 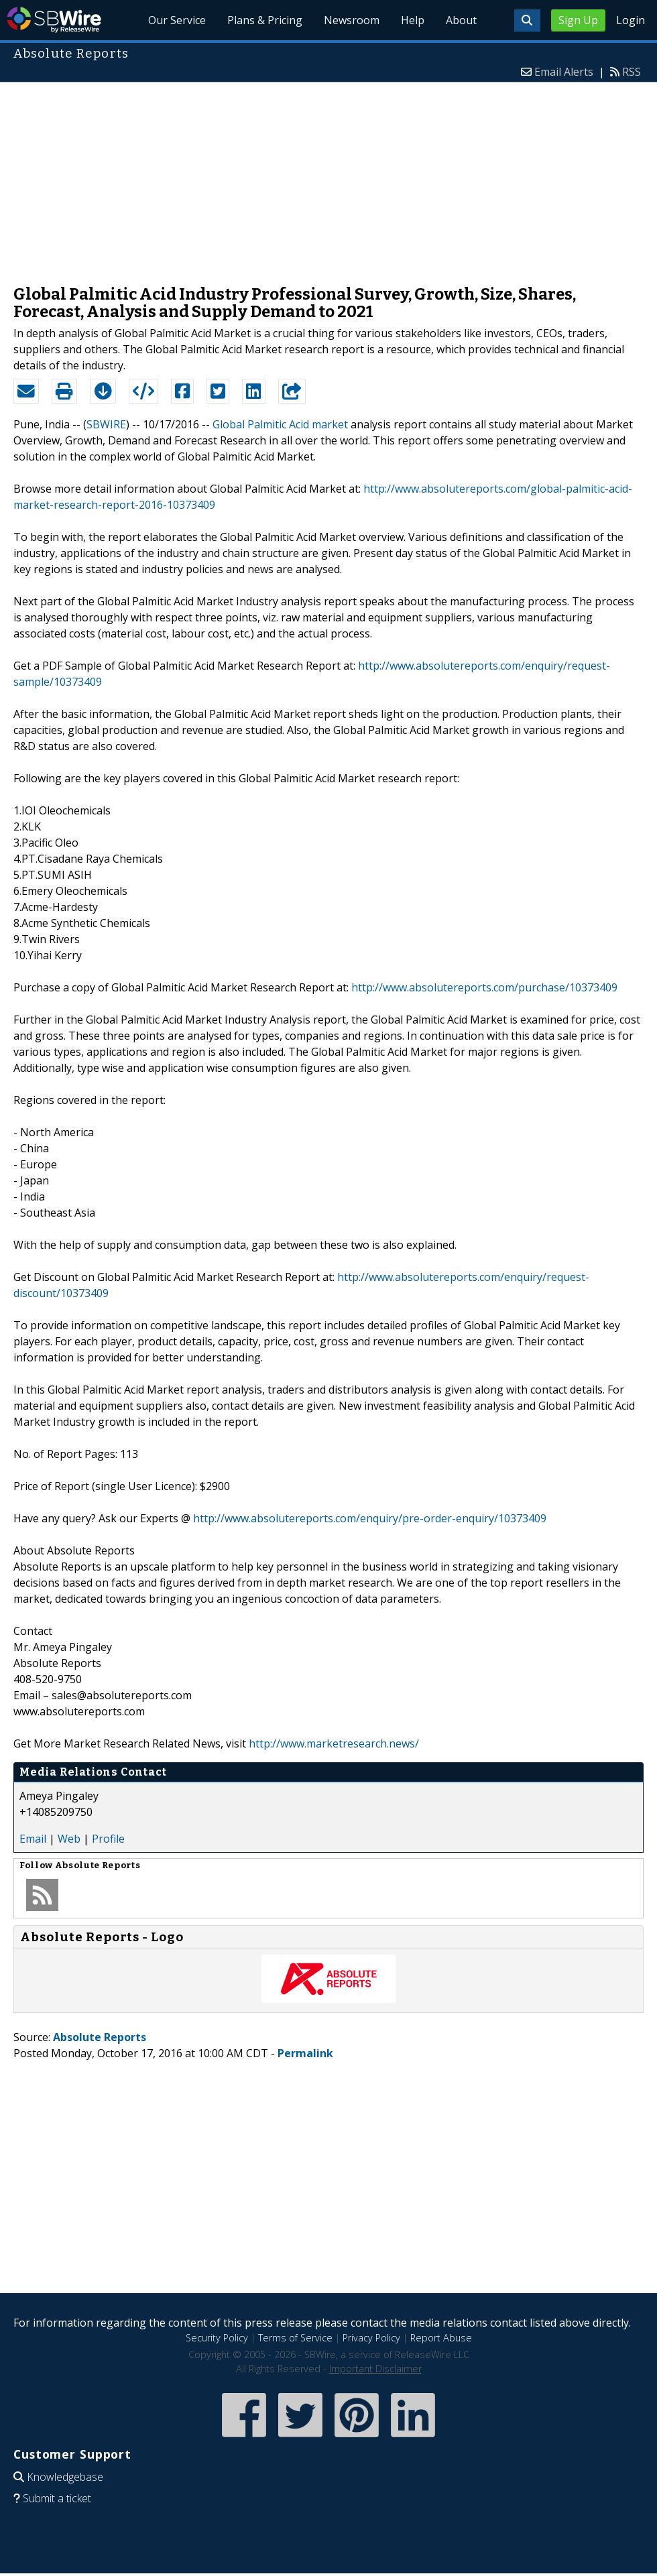 What do you see at coordinates (578, 20) in the screenshot?
I see `Sign Up` at bounding box center [578, 20].